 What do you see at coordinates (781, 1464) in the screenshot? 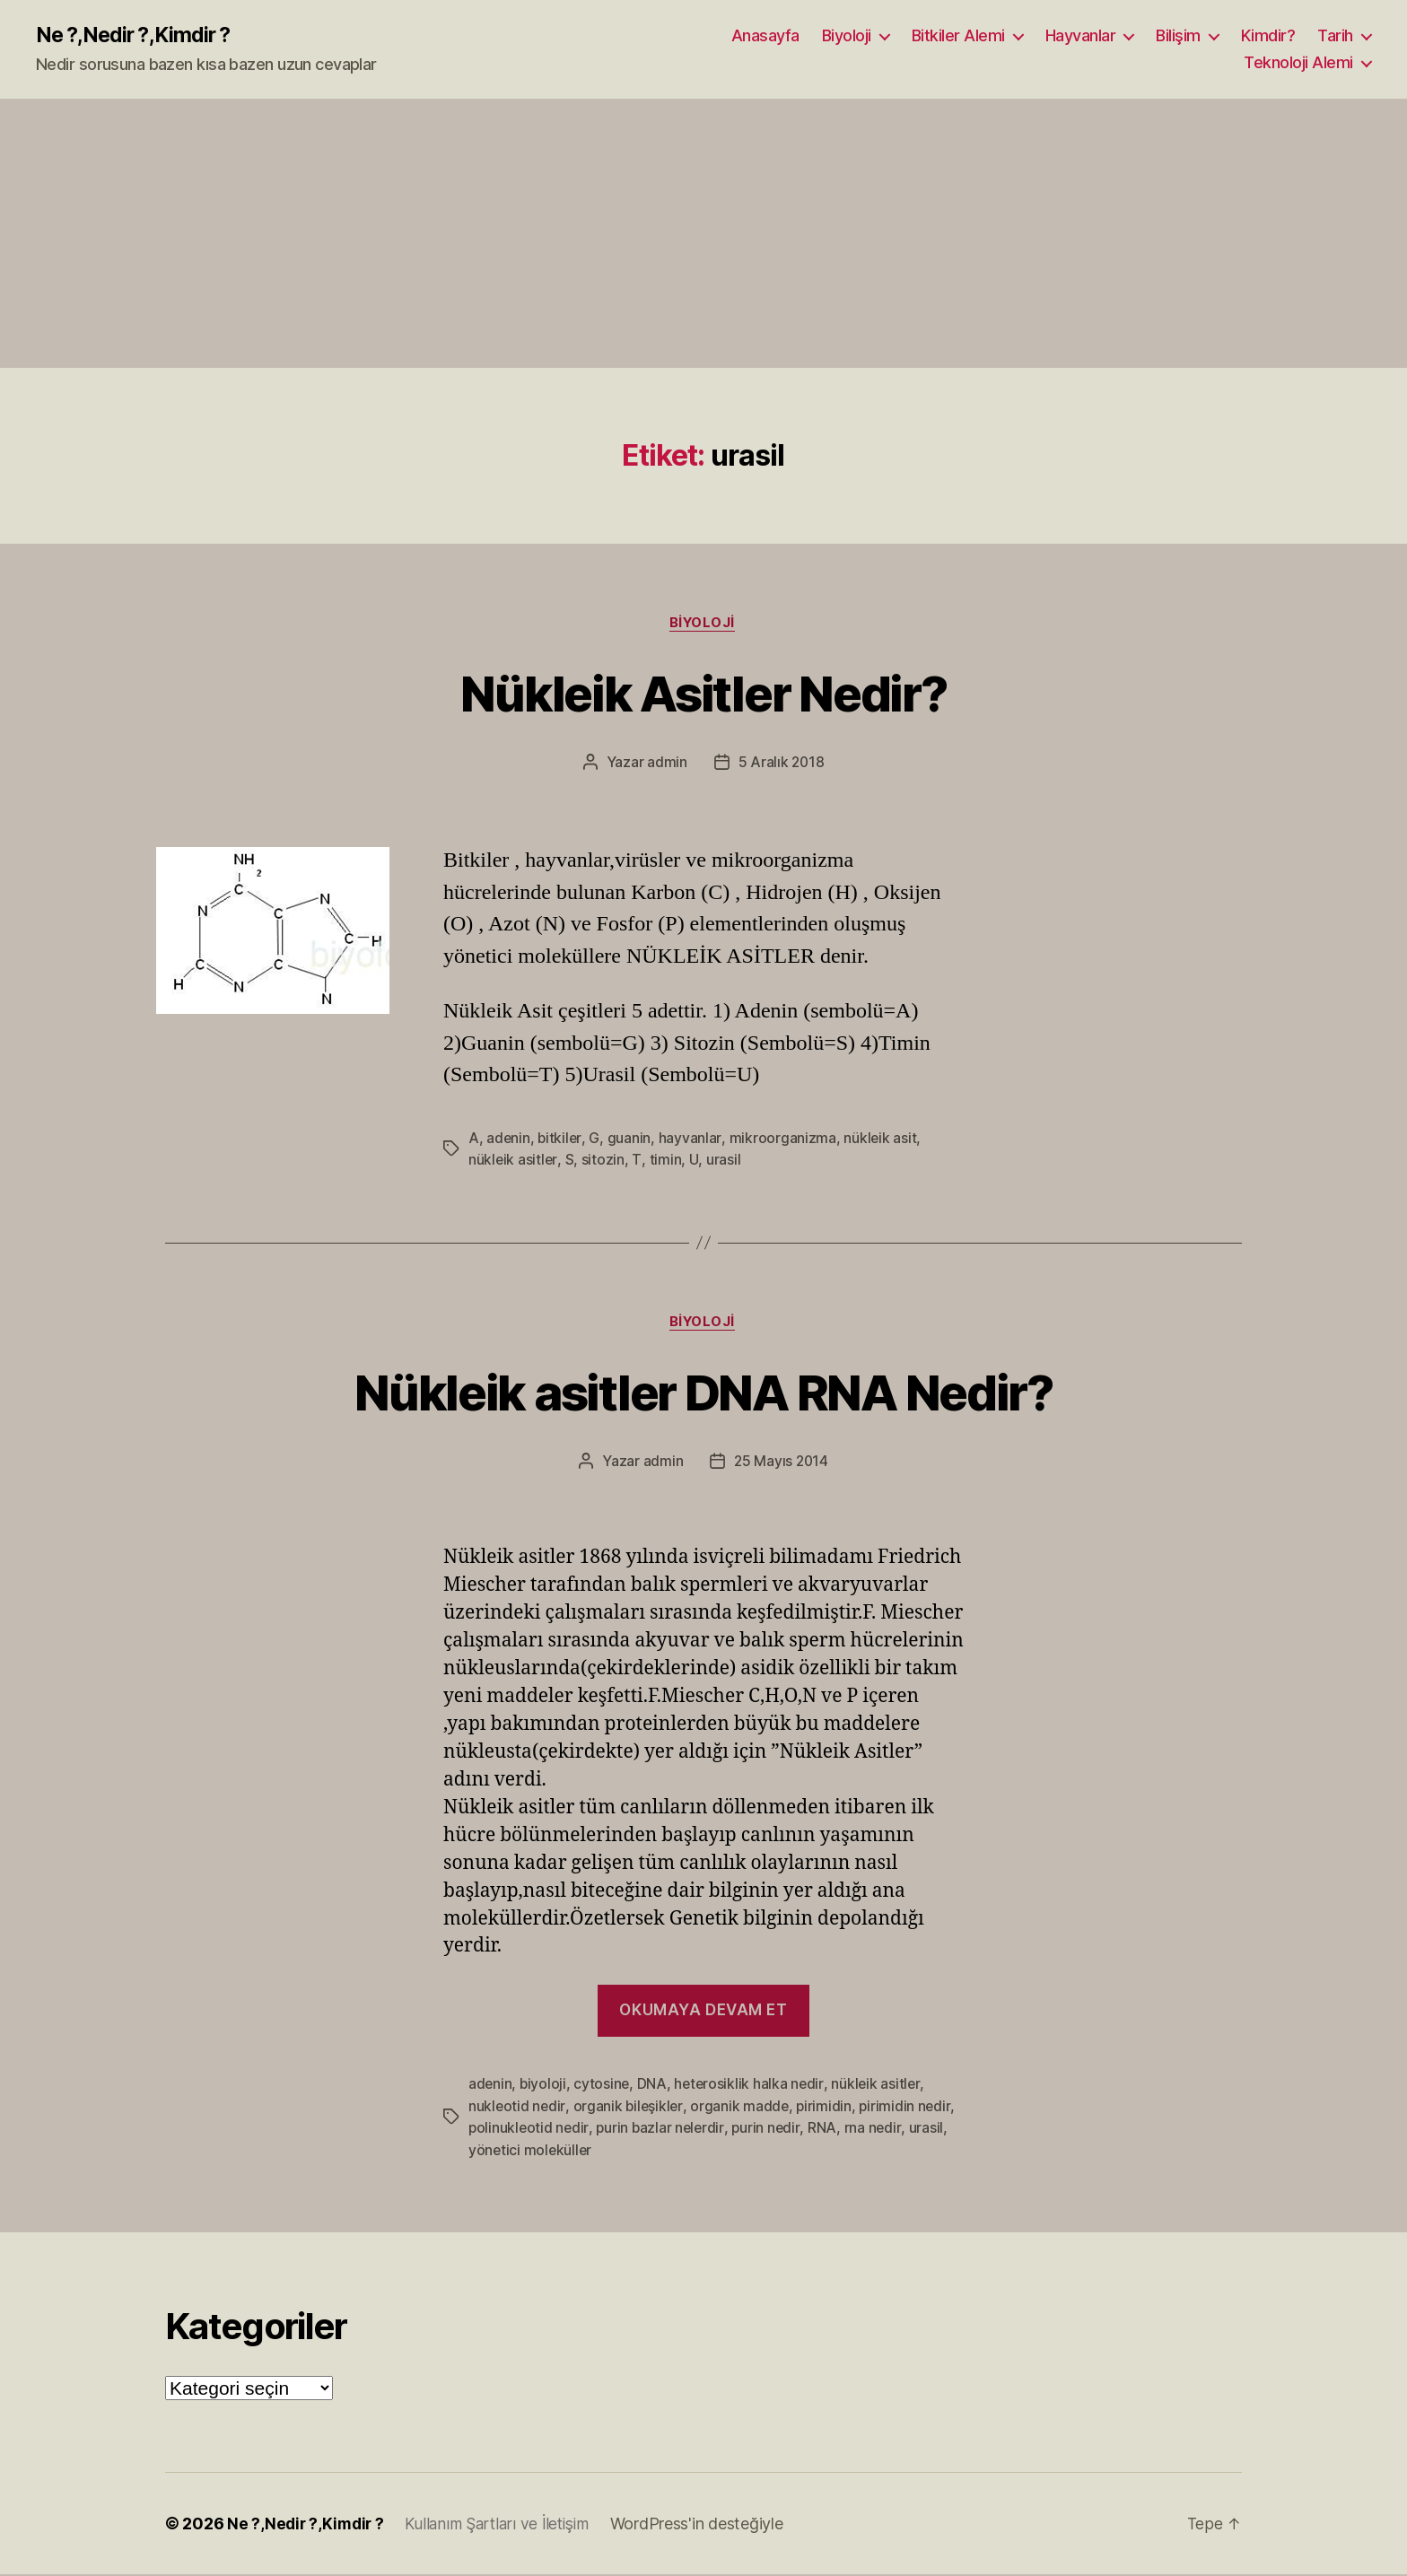
I see `25 Mayıs 2014` at bounding box center [781, 1464].